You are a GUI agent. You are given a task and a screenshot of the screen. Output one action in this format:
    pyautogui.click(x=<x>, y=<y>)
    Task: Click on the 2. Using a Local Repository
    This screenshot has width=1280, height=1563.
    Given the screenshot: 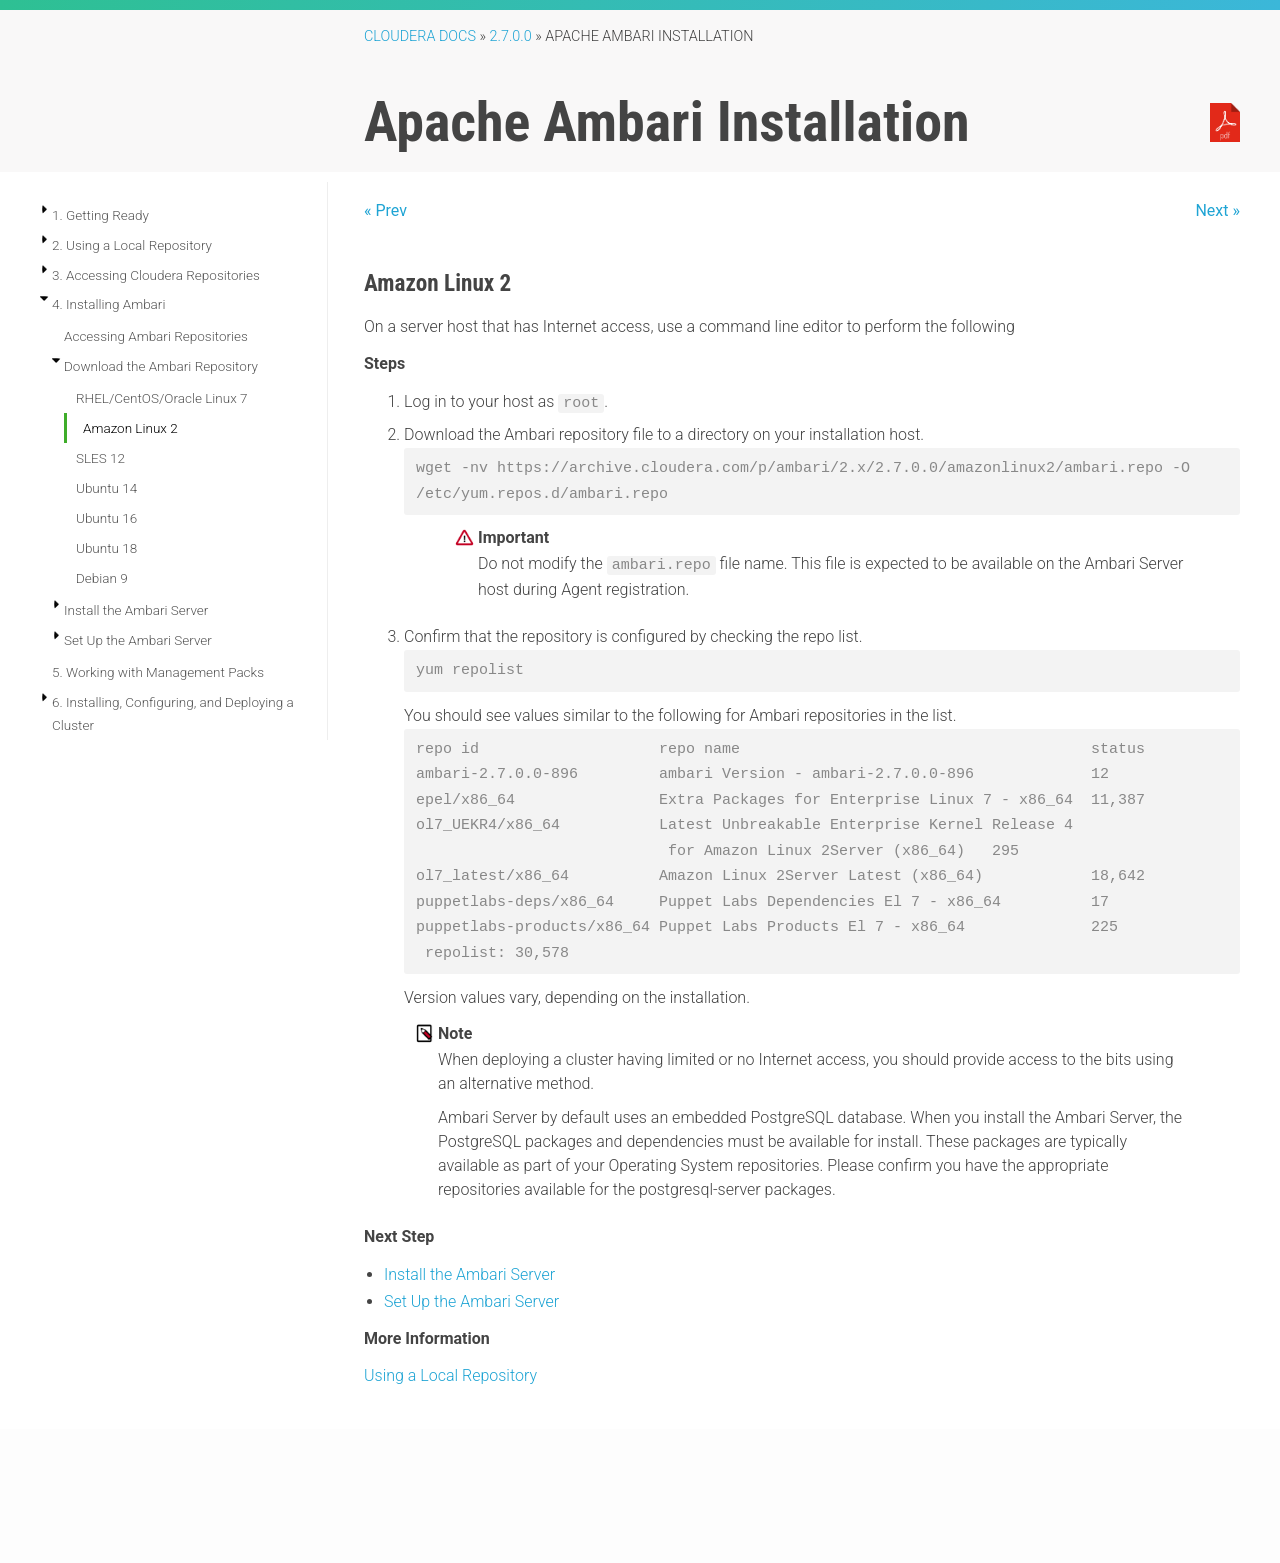 What is the action you would take?
    pyautogui.click(x=132, y=245)
    